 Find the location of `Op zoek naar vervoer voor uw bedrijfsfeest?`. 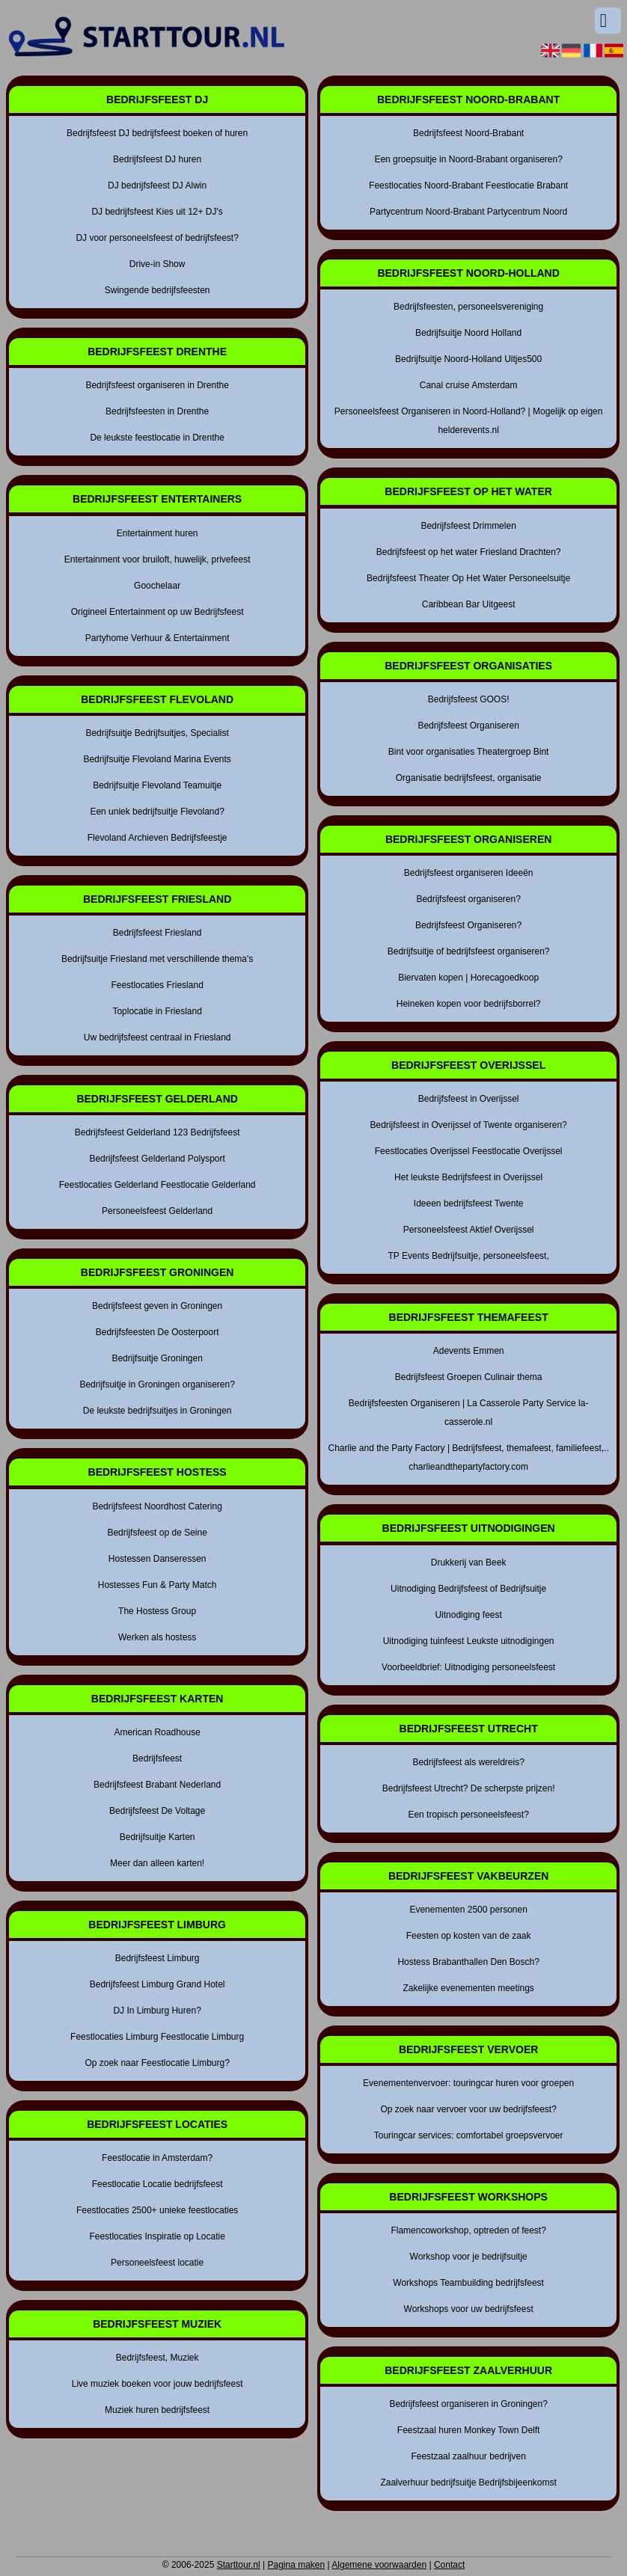

Op zoek naar vervoer voor uw bedrijfsfeest? is located at coordinates (468, 2109).